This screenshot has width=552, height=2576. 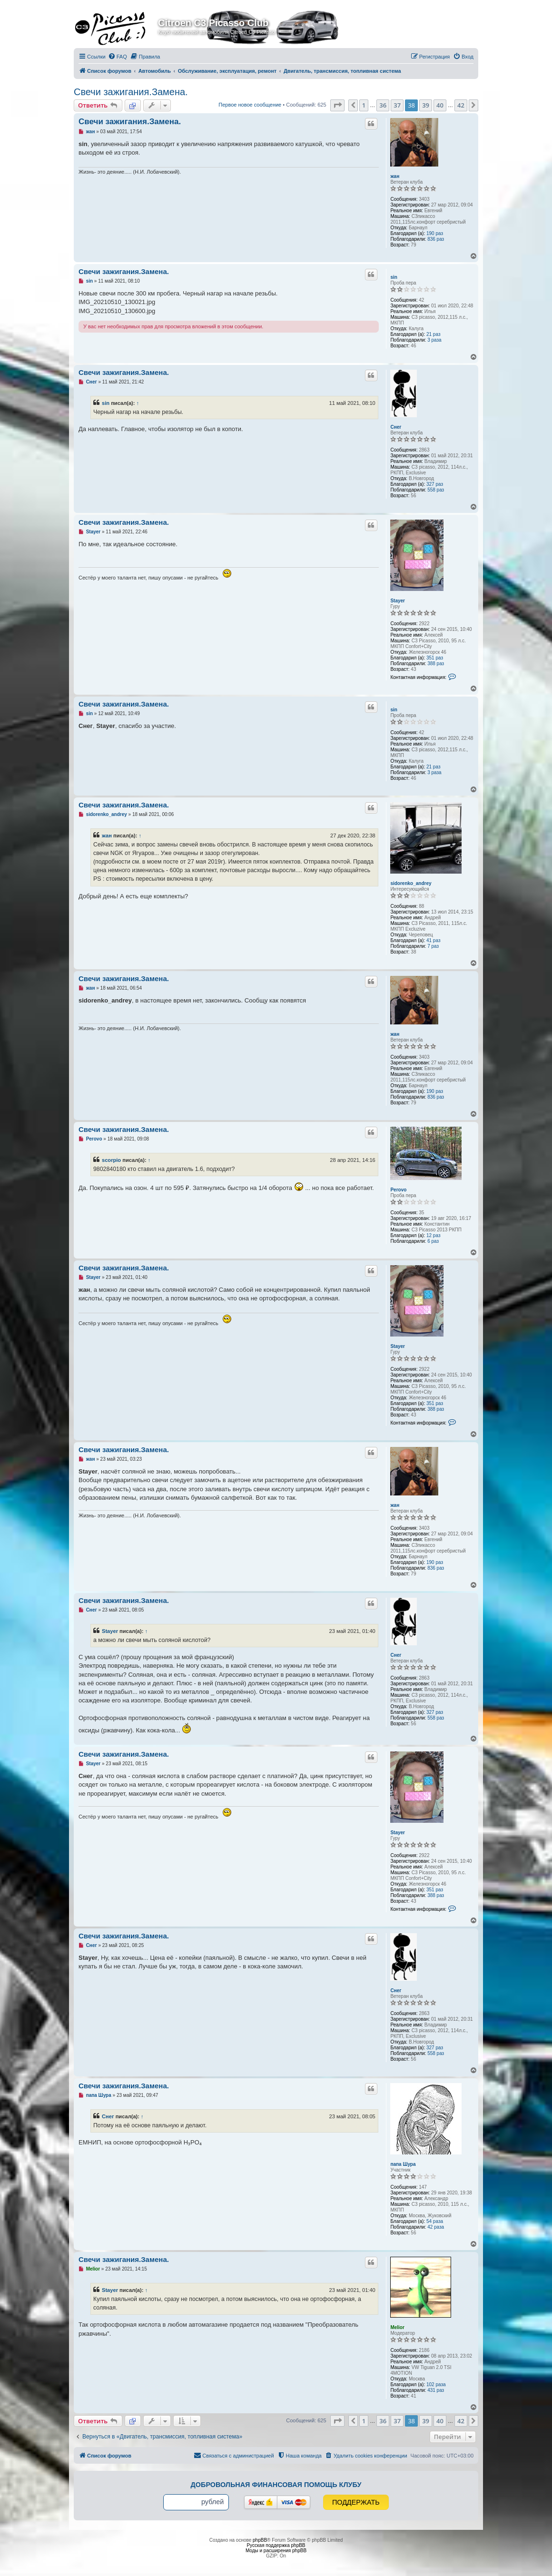 What do you see at coordinates (337, 105) in the screenshot?
I see `[button]` at bounding box center [337, 105].